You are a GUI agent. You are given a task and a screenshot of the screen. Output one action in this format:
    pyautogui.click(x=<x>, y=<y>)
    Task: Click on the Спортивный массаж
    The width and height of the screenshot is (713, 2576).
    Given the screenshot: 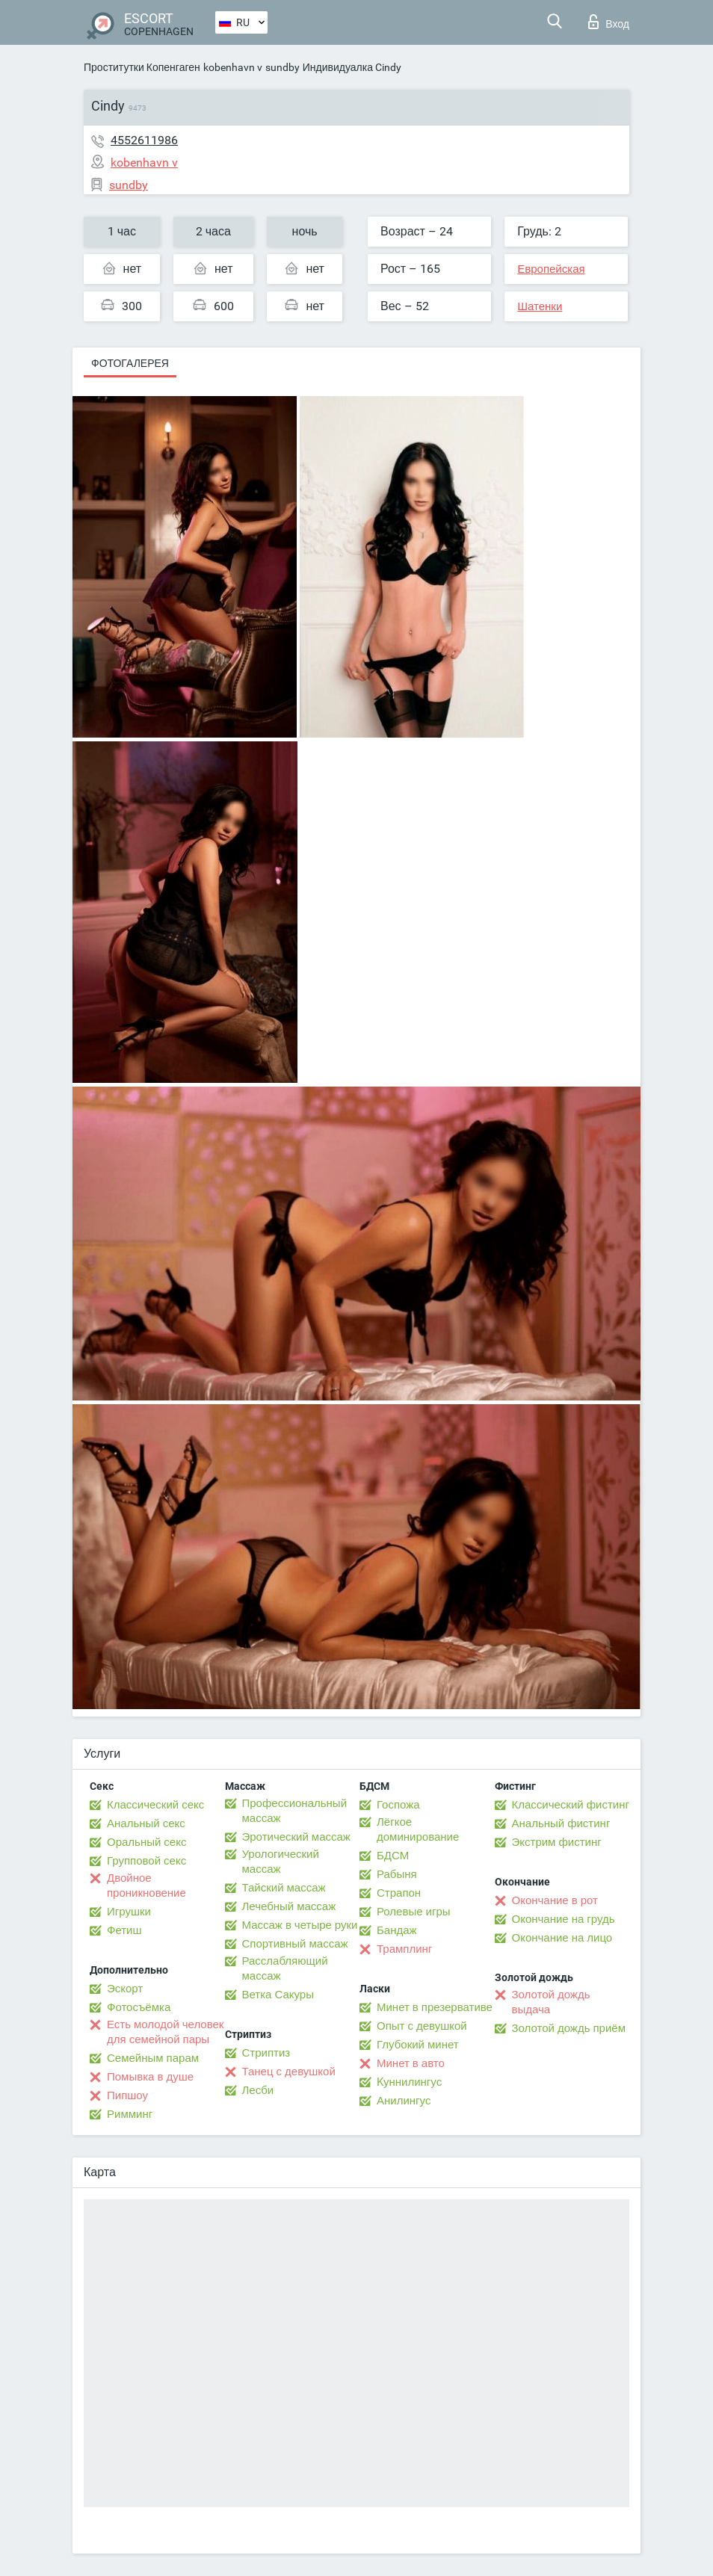 What is the action you would take?
    pyautogui.click(x=295, y=1943)
    